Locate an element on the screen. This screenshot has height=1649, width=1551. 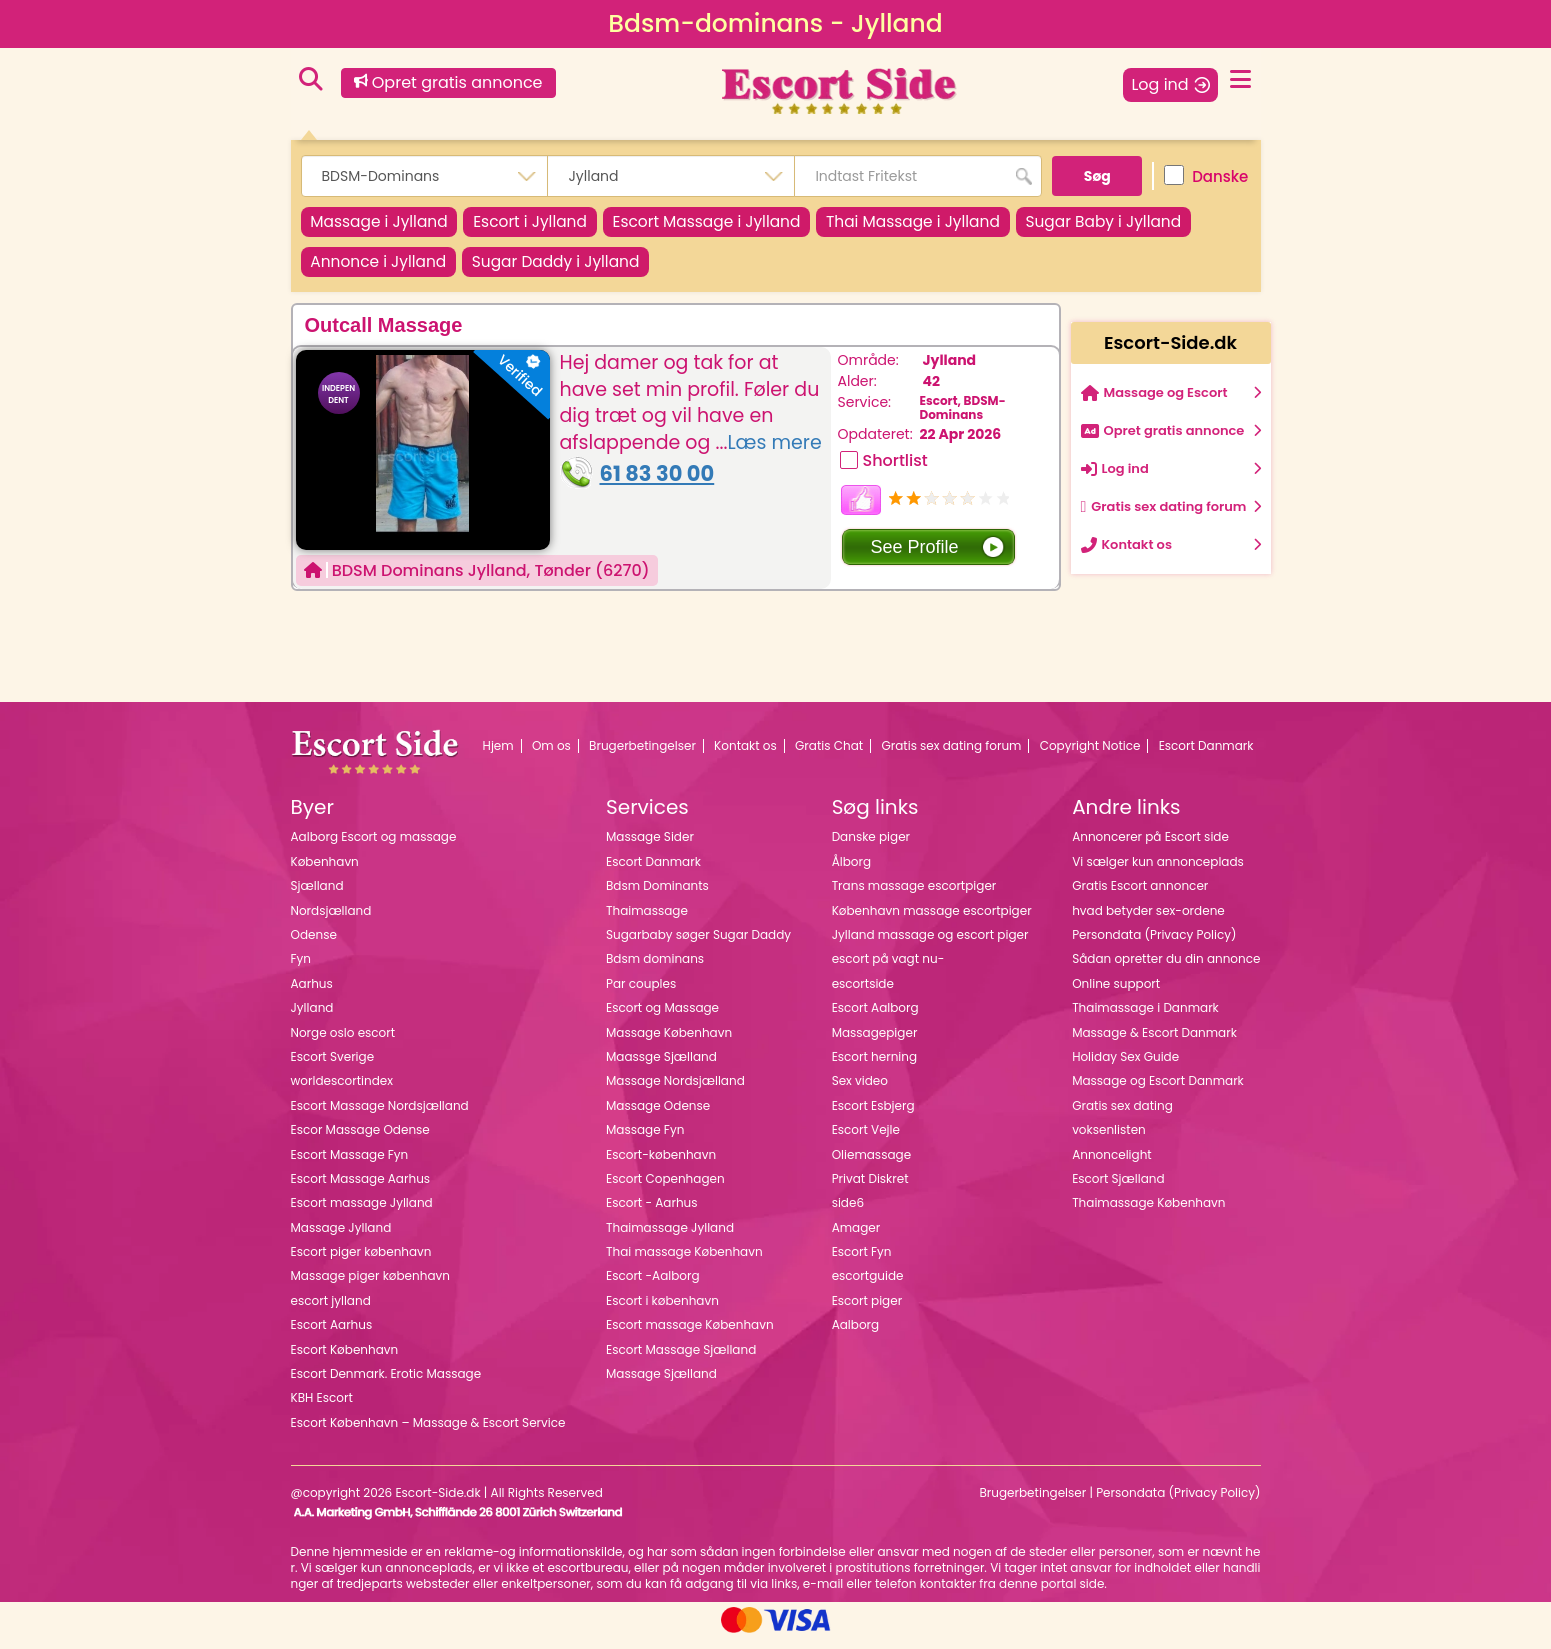
Massage Sjælland is located at coordinates (661, 1384).